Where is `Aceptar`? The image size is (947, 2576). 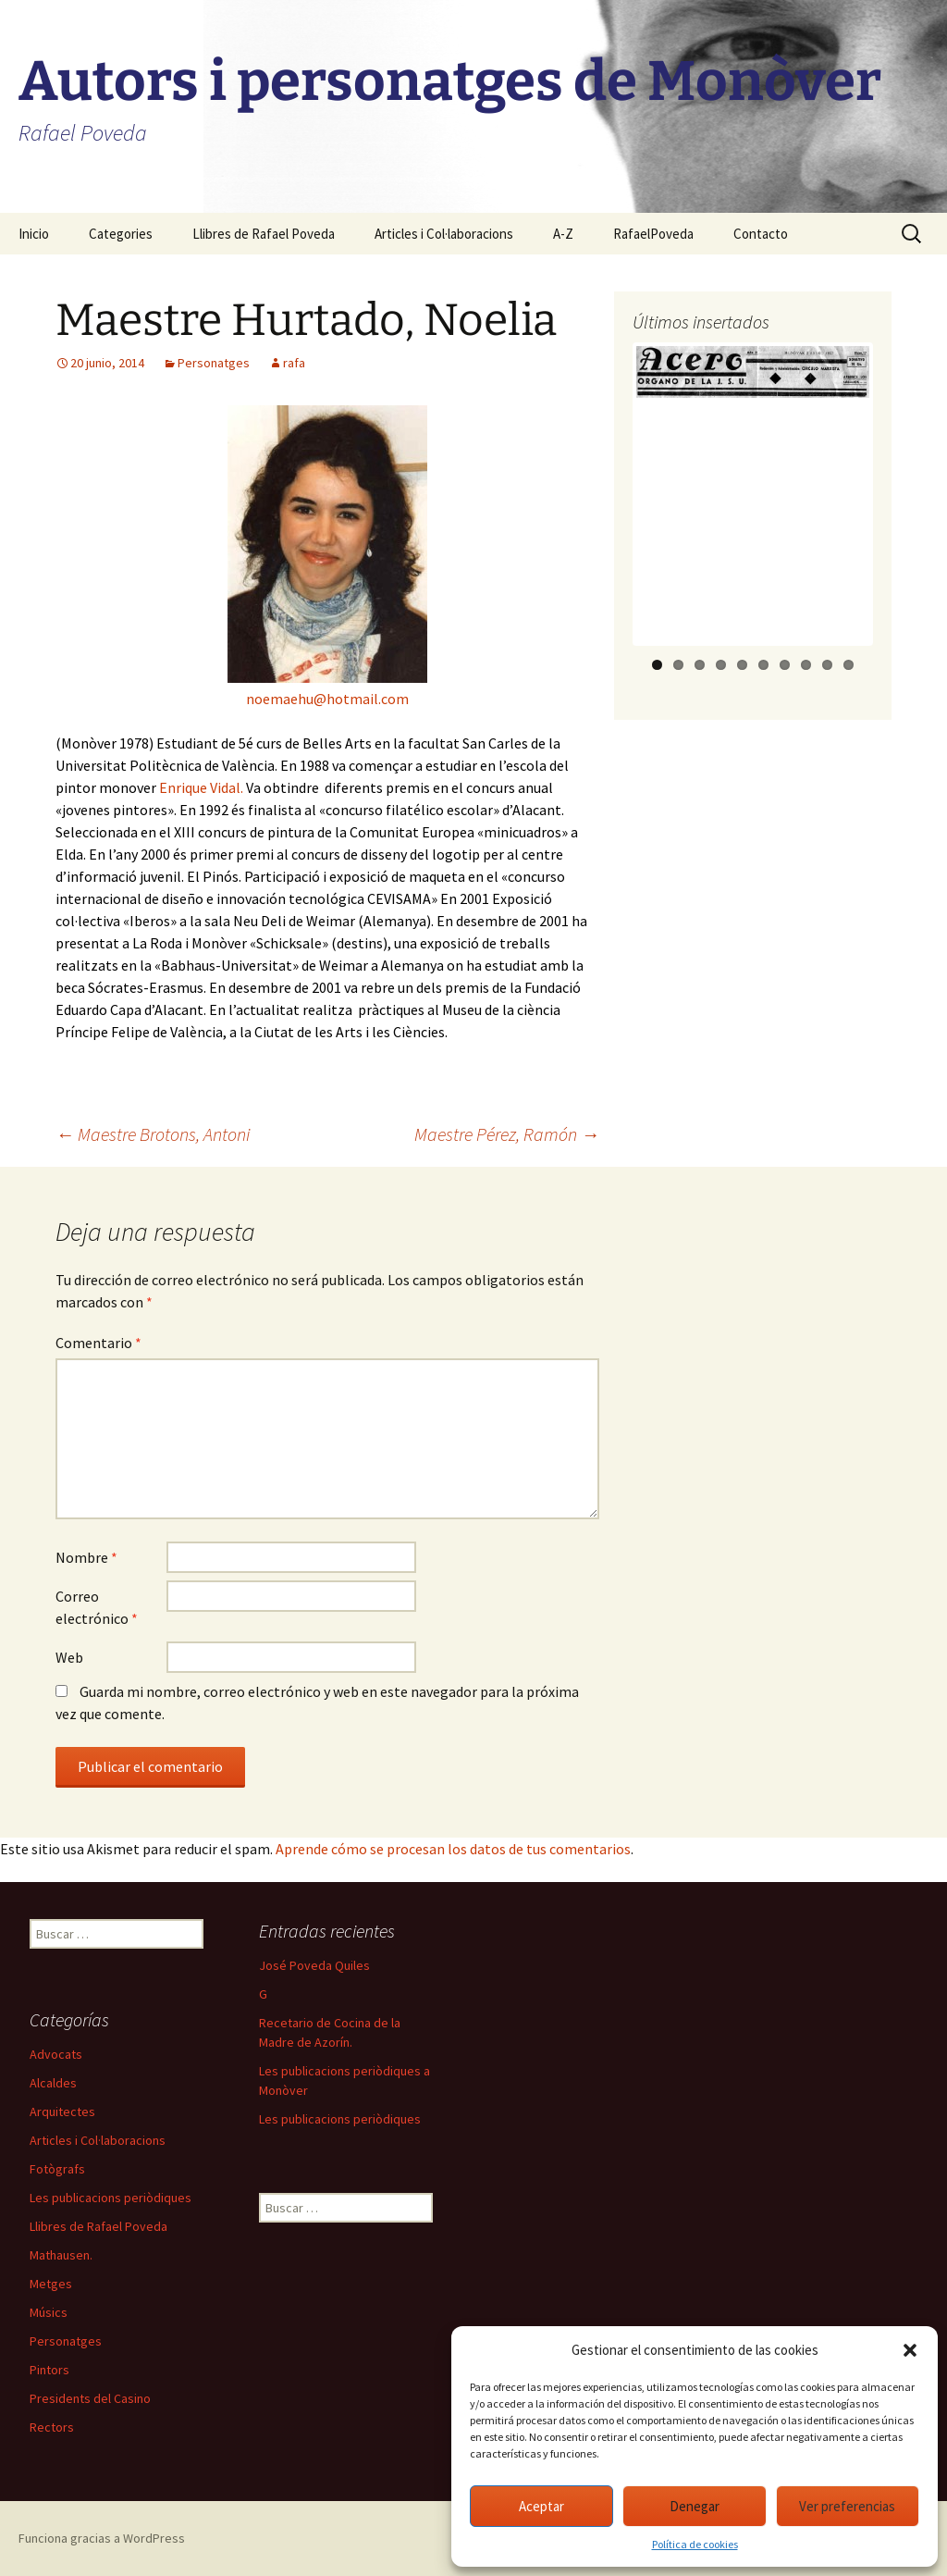 Aceptar is located at coordinates (541, 2506).